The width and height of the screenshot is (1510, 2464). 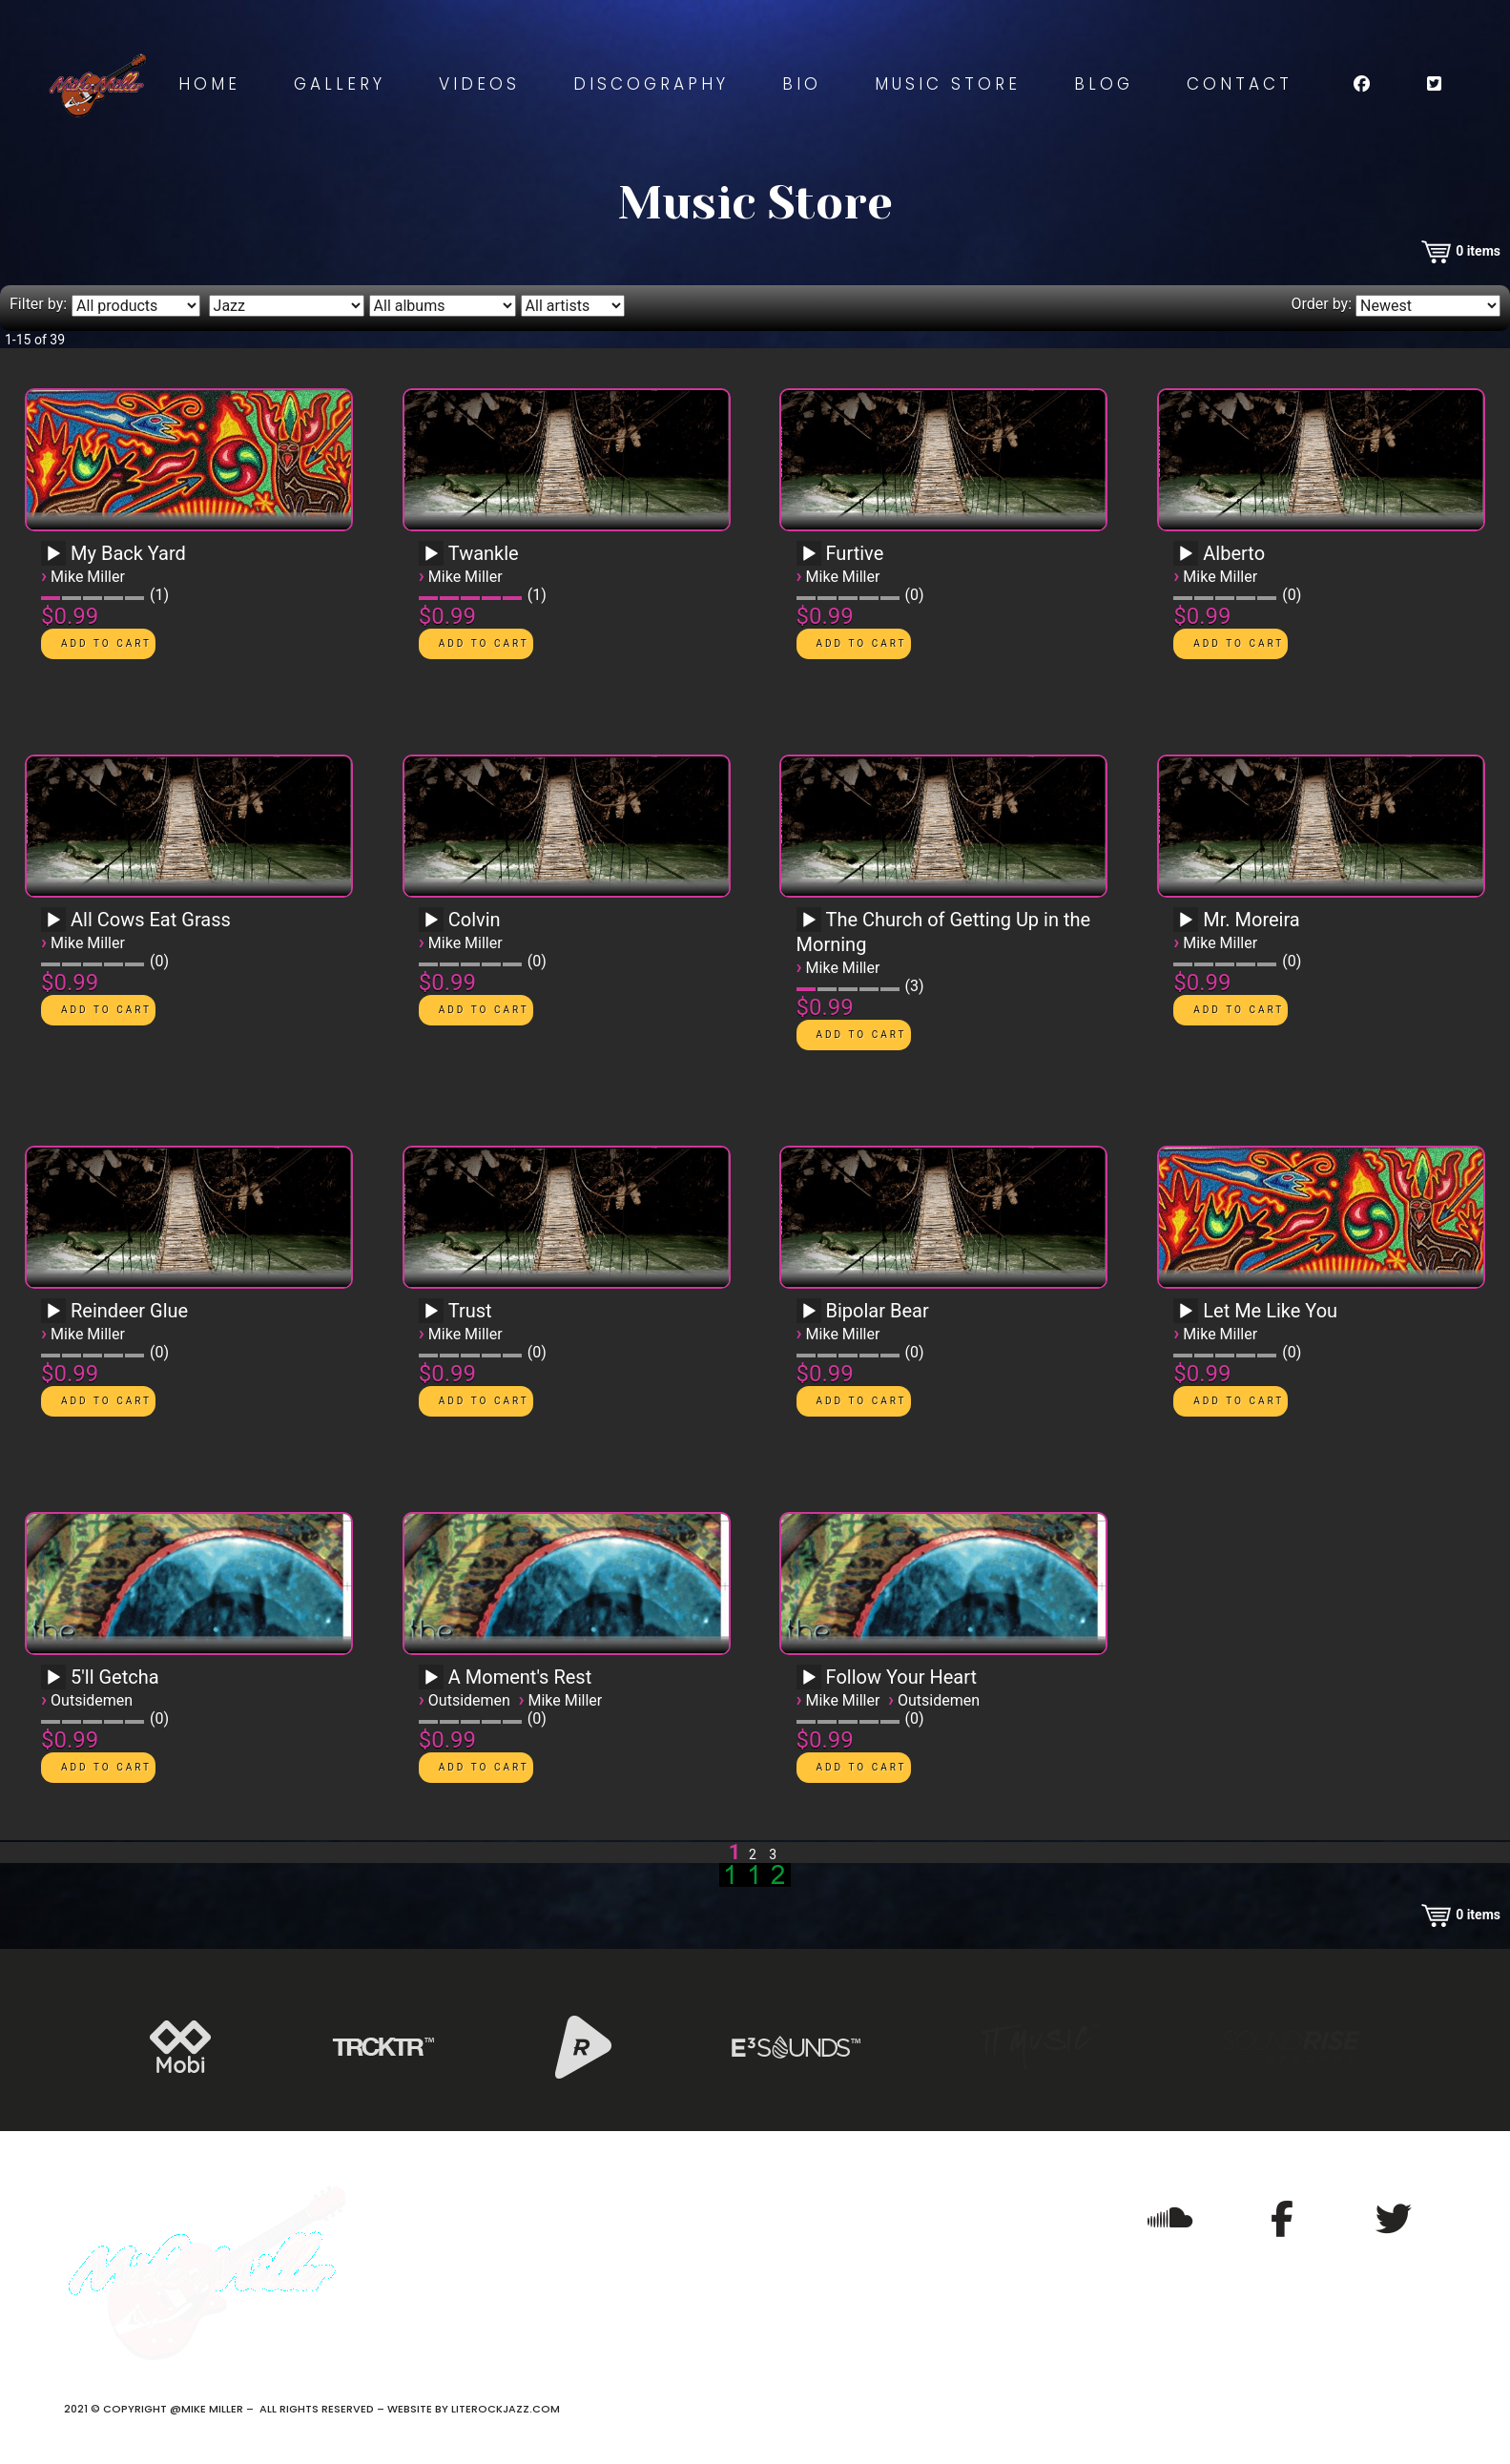 What do you see at coordinates (1270, 1310) in the screenshot?
I see `Let Me Like You` at bounding box center [1270, 1310].